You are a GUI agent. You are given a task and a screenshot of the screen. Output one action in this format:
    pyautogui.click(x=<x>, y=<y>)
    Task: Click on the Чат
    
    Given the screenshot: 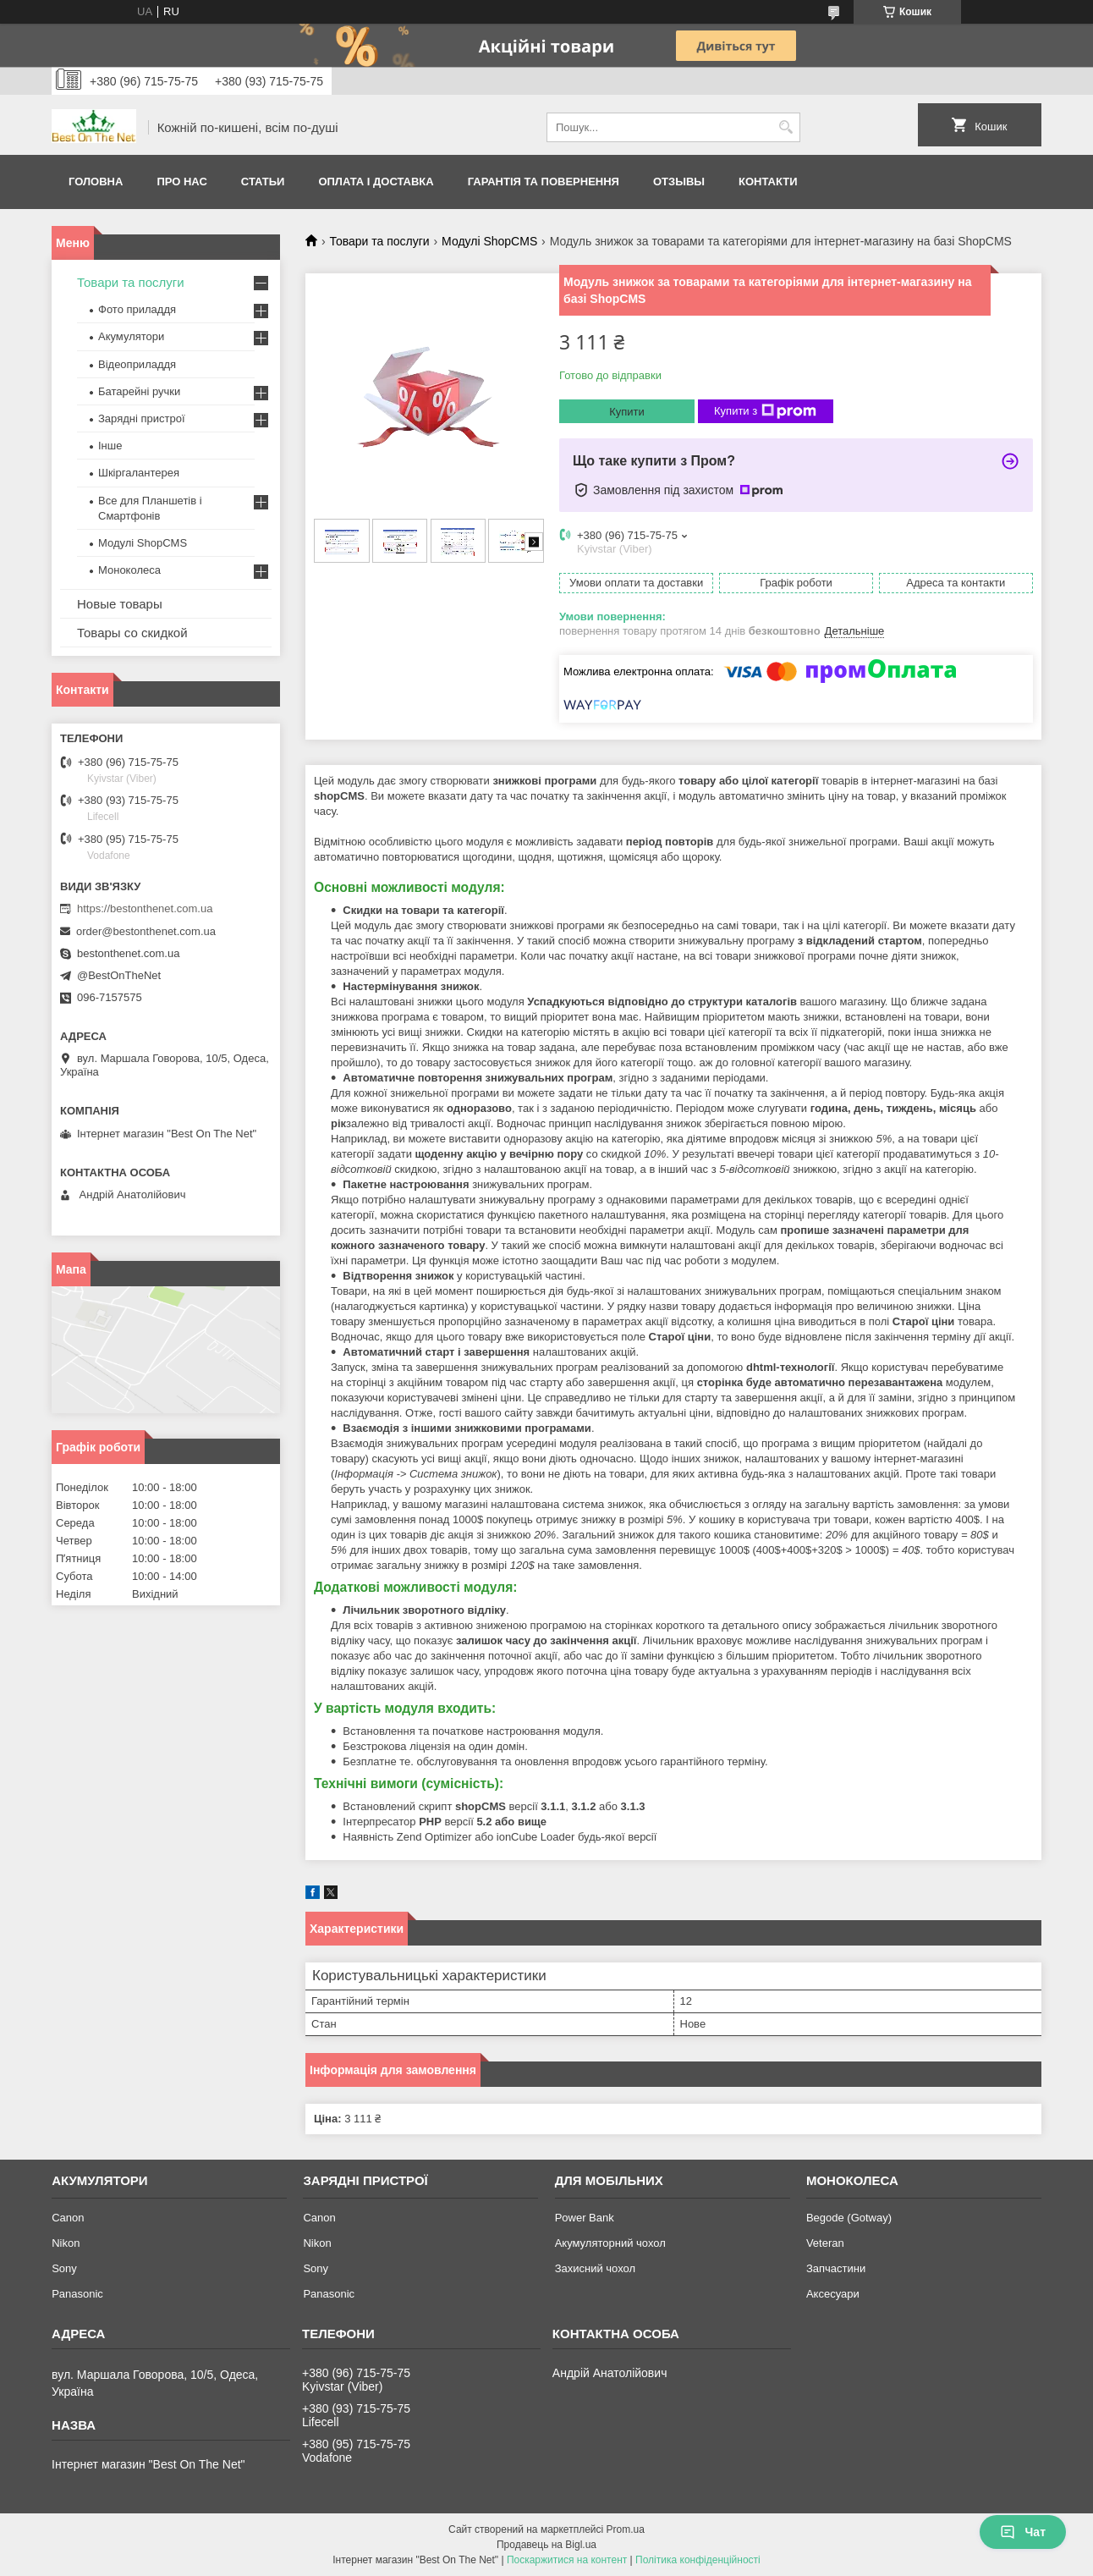 What is the action you would take?
    pyautogui.click(x=1023, y=2532)
    